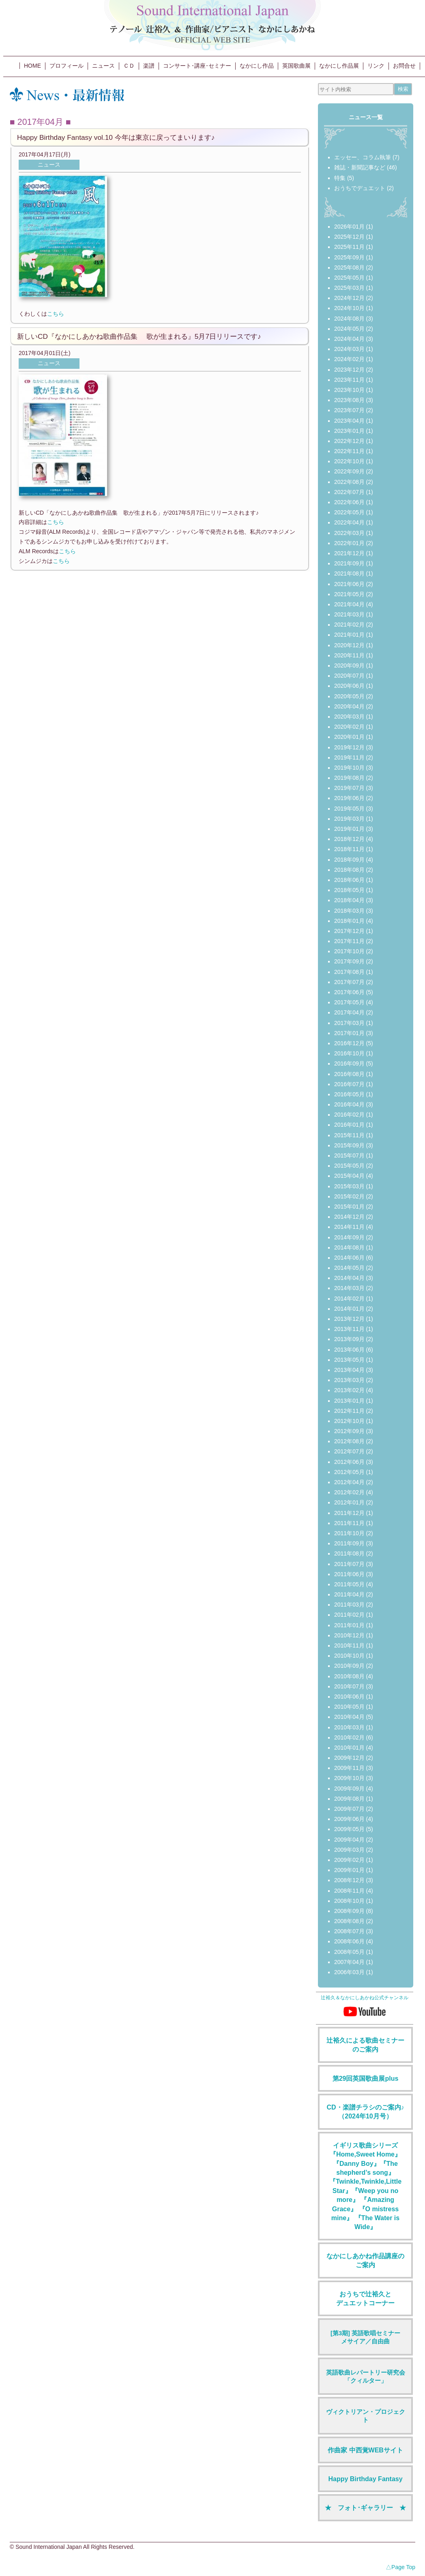  I want to click on 2010年10月, so click(349, 1655).